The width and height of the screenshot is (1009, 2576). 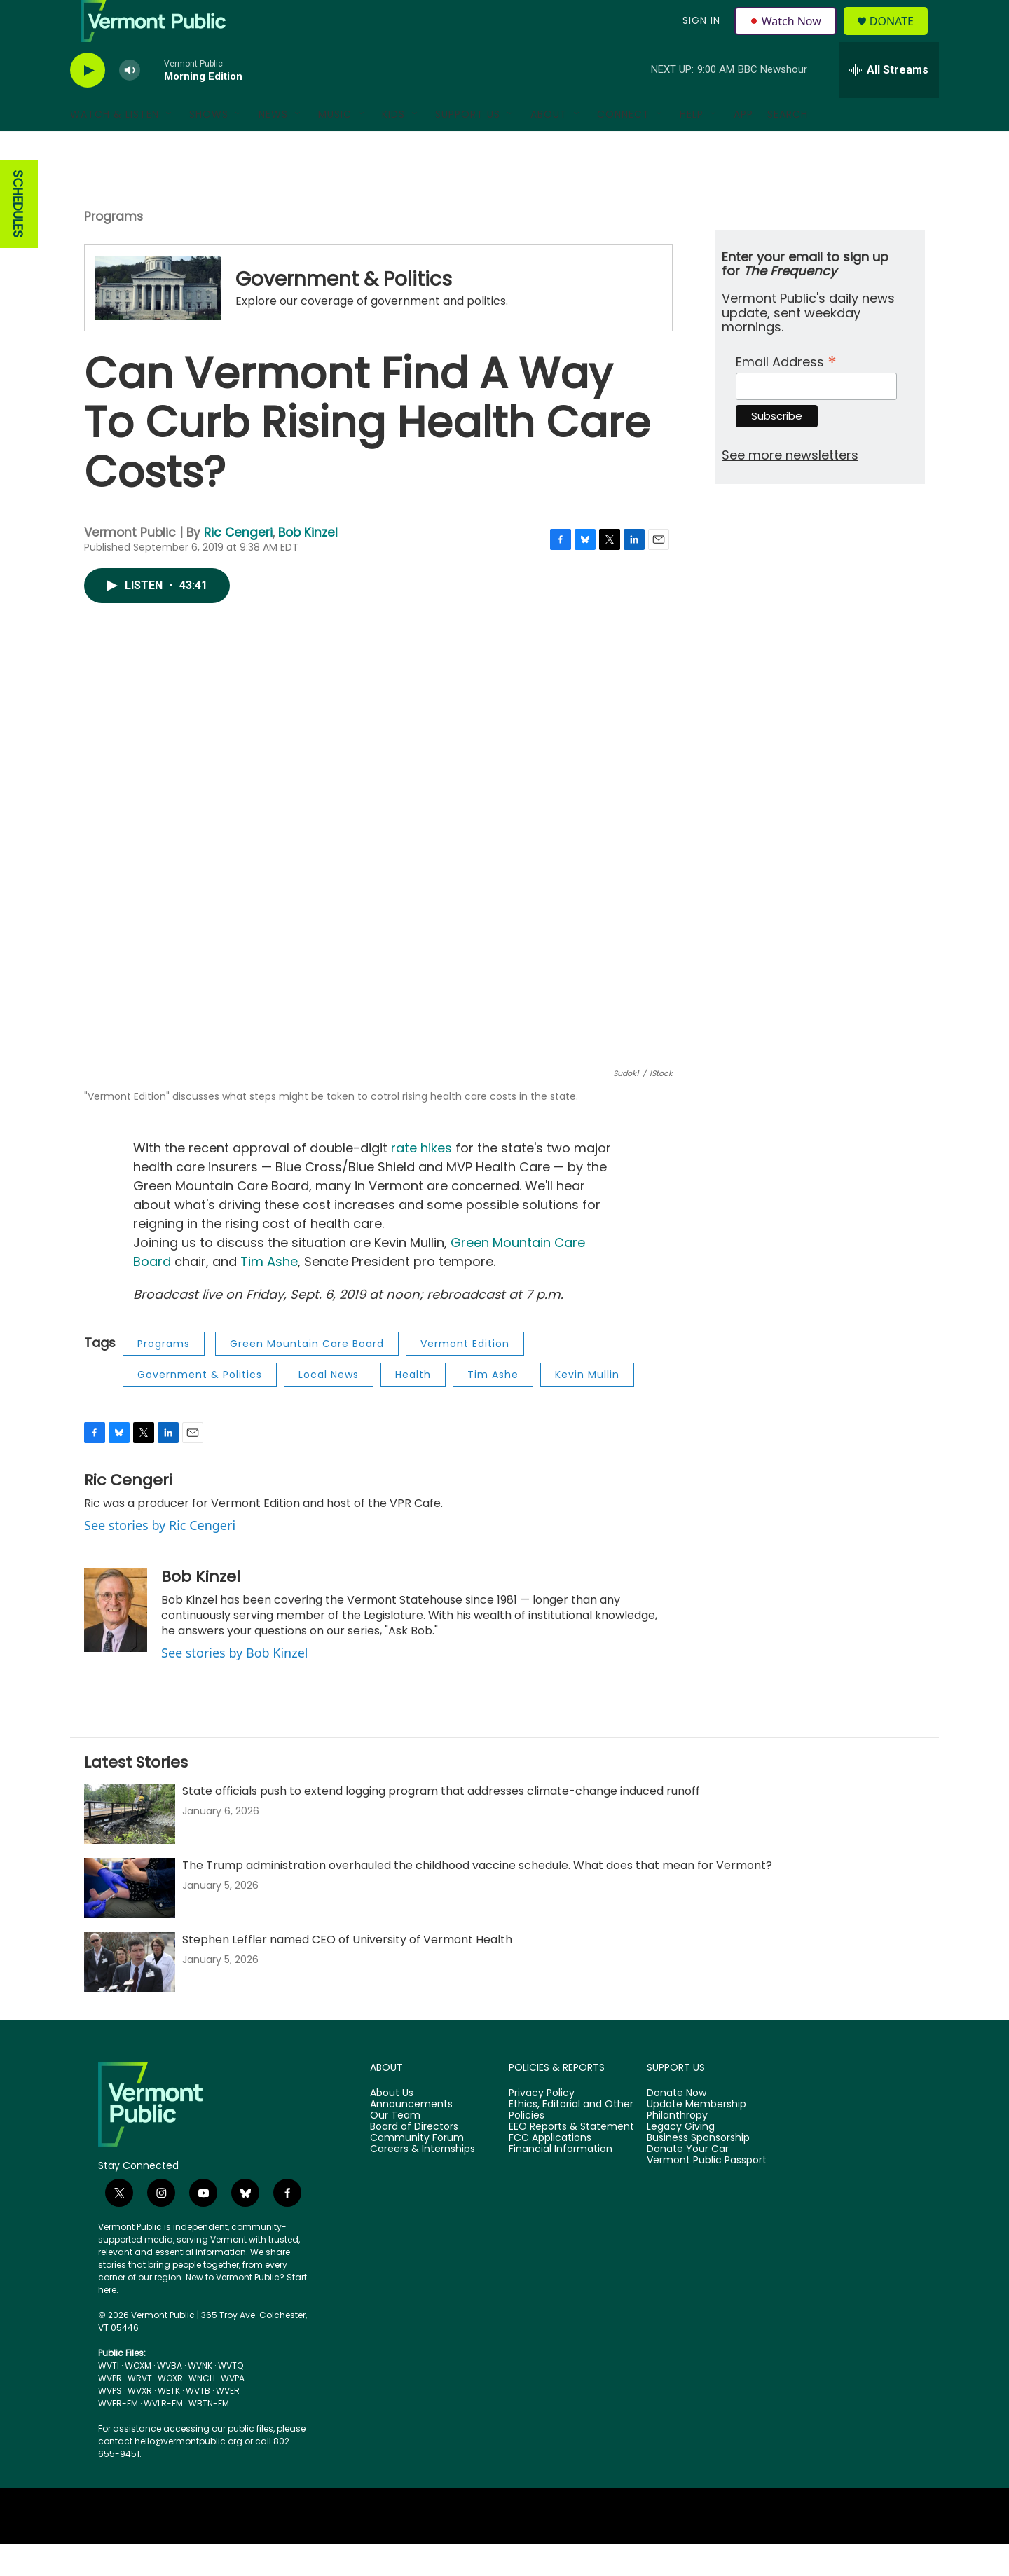 What do you see at coordinates (138, 2397) in the screenshot?
I see `WOXM` at bounding box center [138, 2397].